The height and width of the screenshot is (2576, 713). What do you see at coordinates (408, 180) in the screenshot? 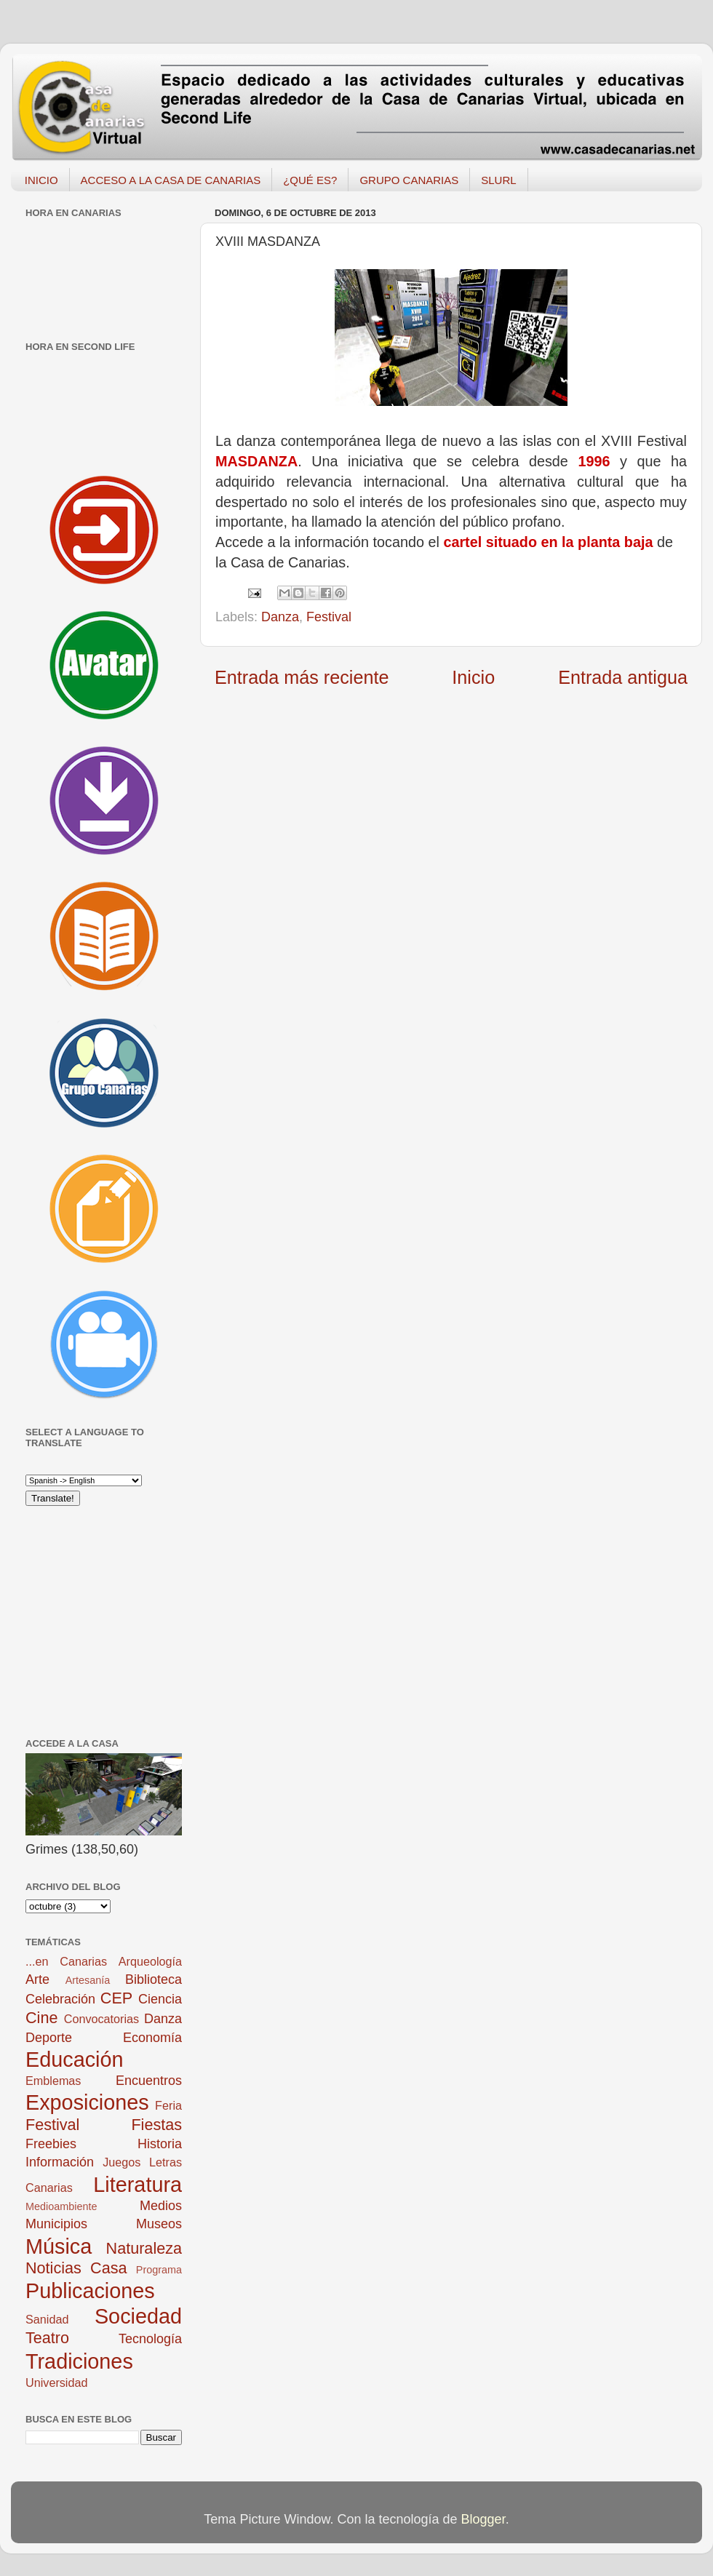
I see `GRUPO CANARIAS` at bounding box center [408, 180].